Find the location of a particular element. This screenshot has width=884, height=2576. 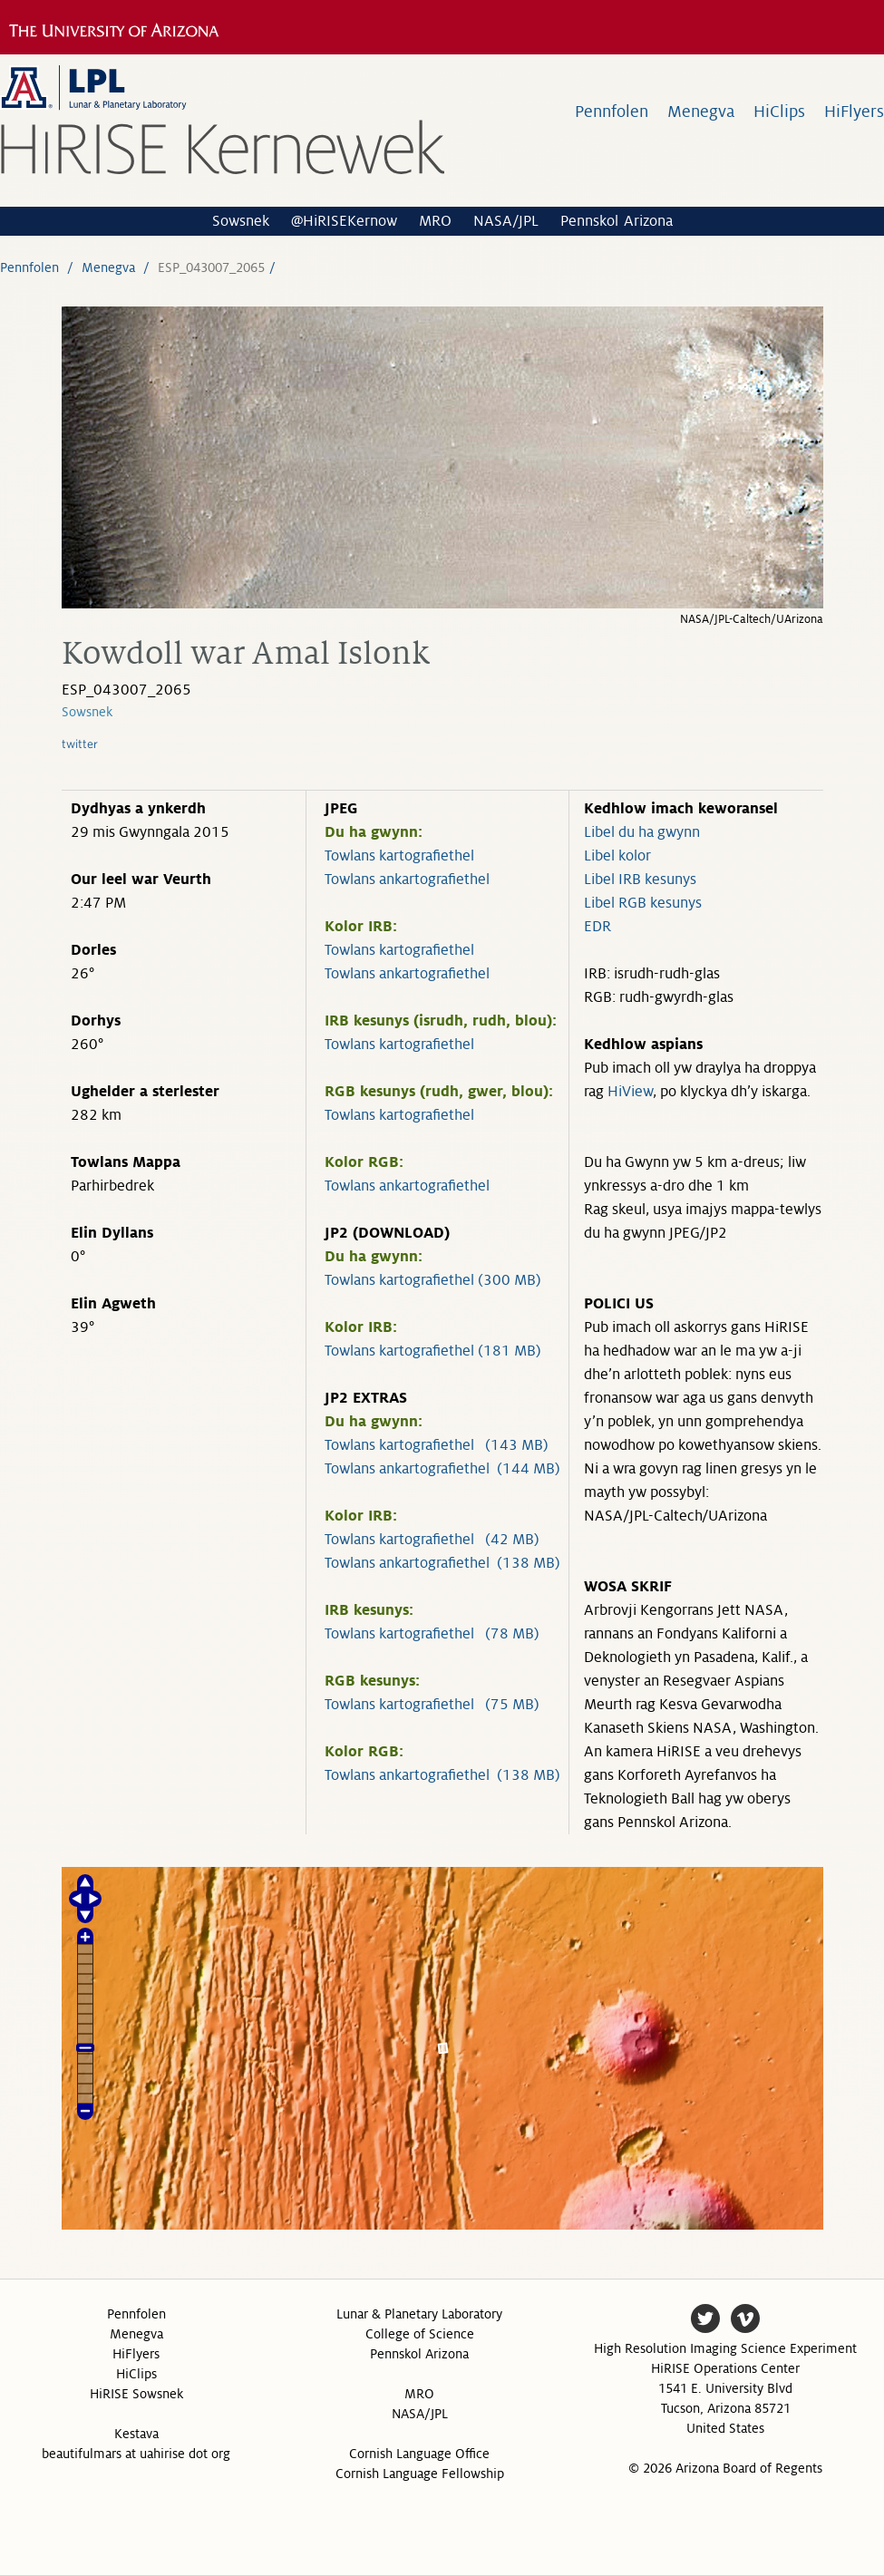

Menegva is located at coordinates (700, 111).